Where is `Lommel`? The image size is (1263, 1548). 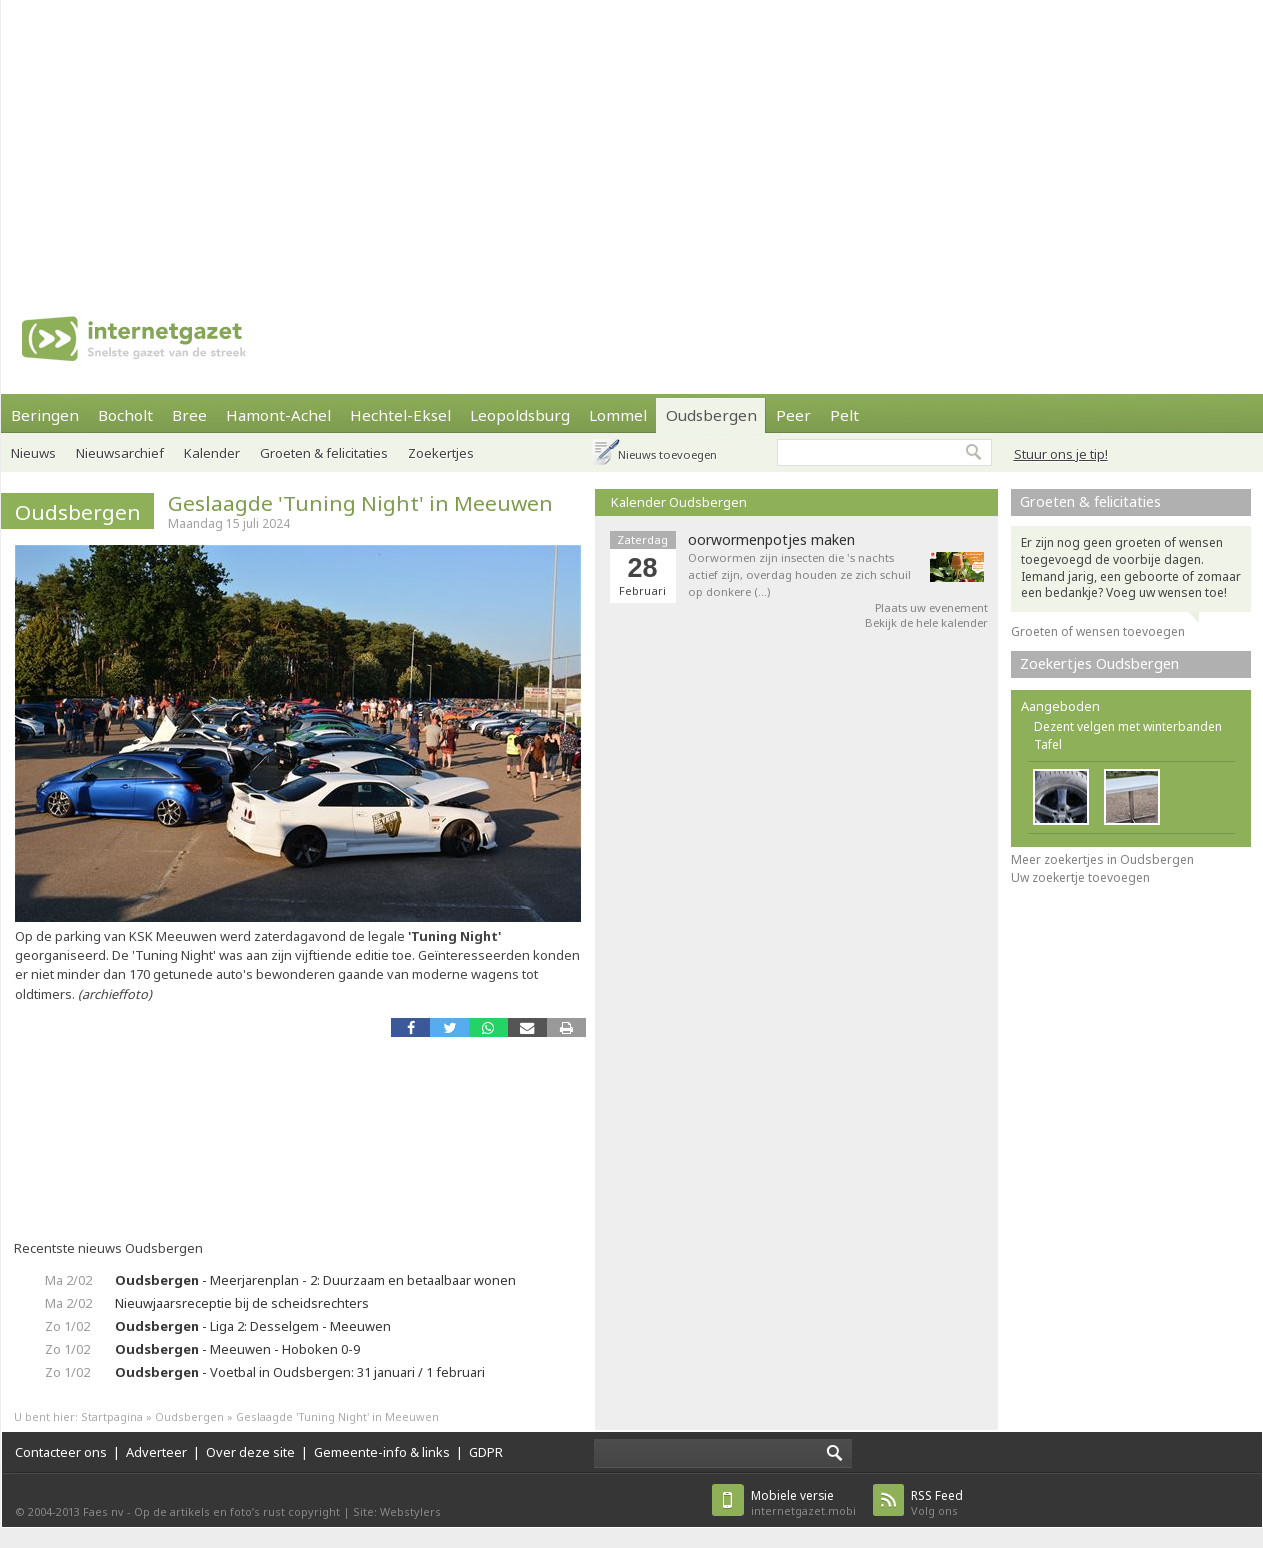
Lommel is located at coordinates (618, 415).